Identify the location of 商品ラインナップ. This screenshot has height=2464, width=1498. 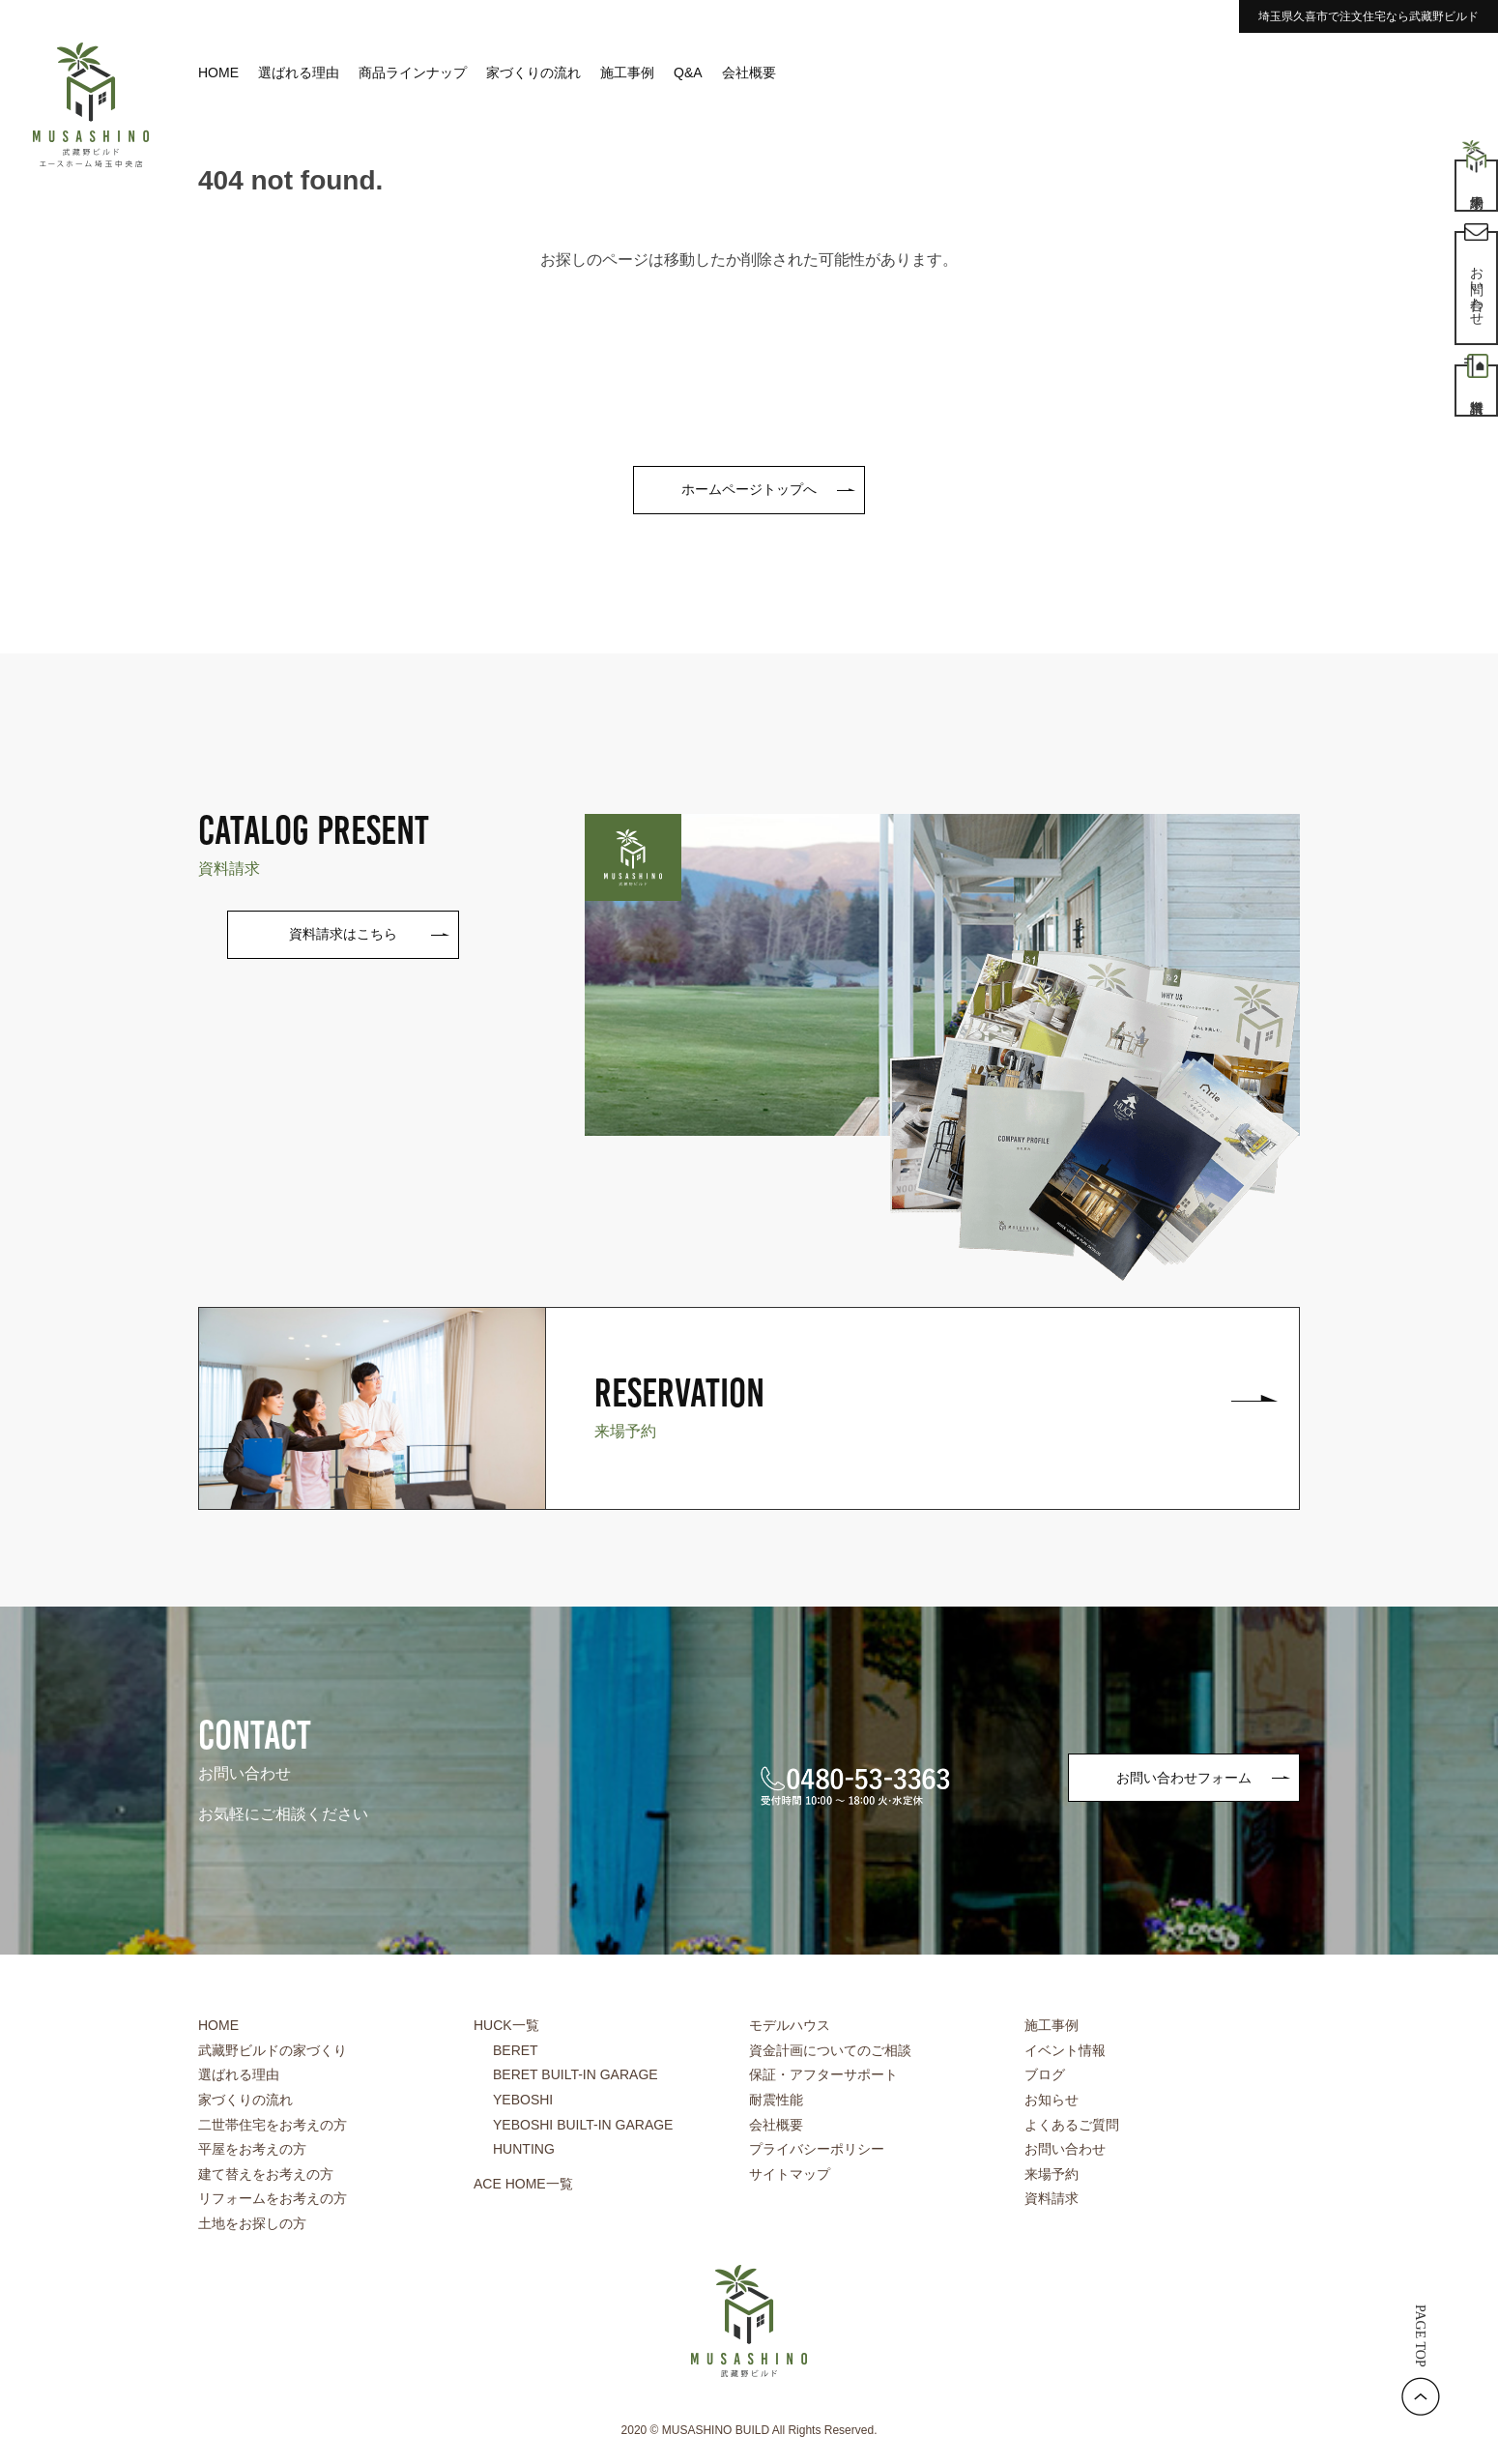
(413, 72).